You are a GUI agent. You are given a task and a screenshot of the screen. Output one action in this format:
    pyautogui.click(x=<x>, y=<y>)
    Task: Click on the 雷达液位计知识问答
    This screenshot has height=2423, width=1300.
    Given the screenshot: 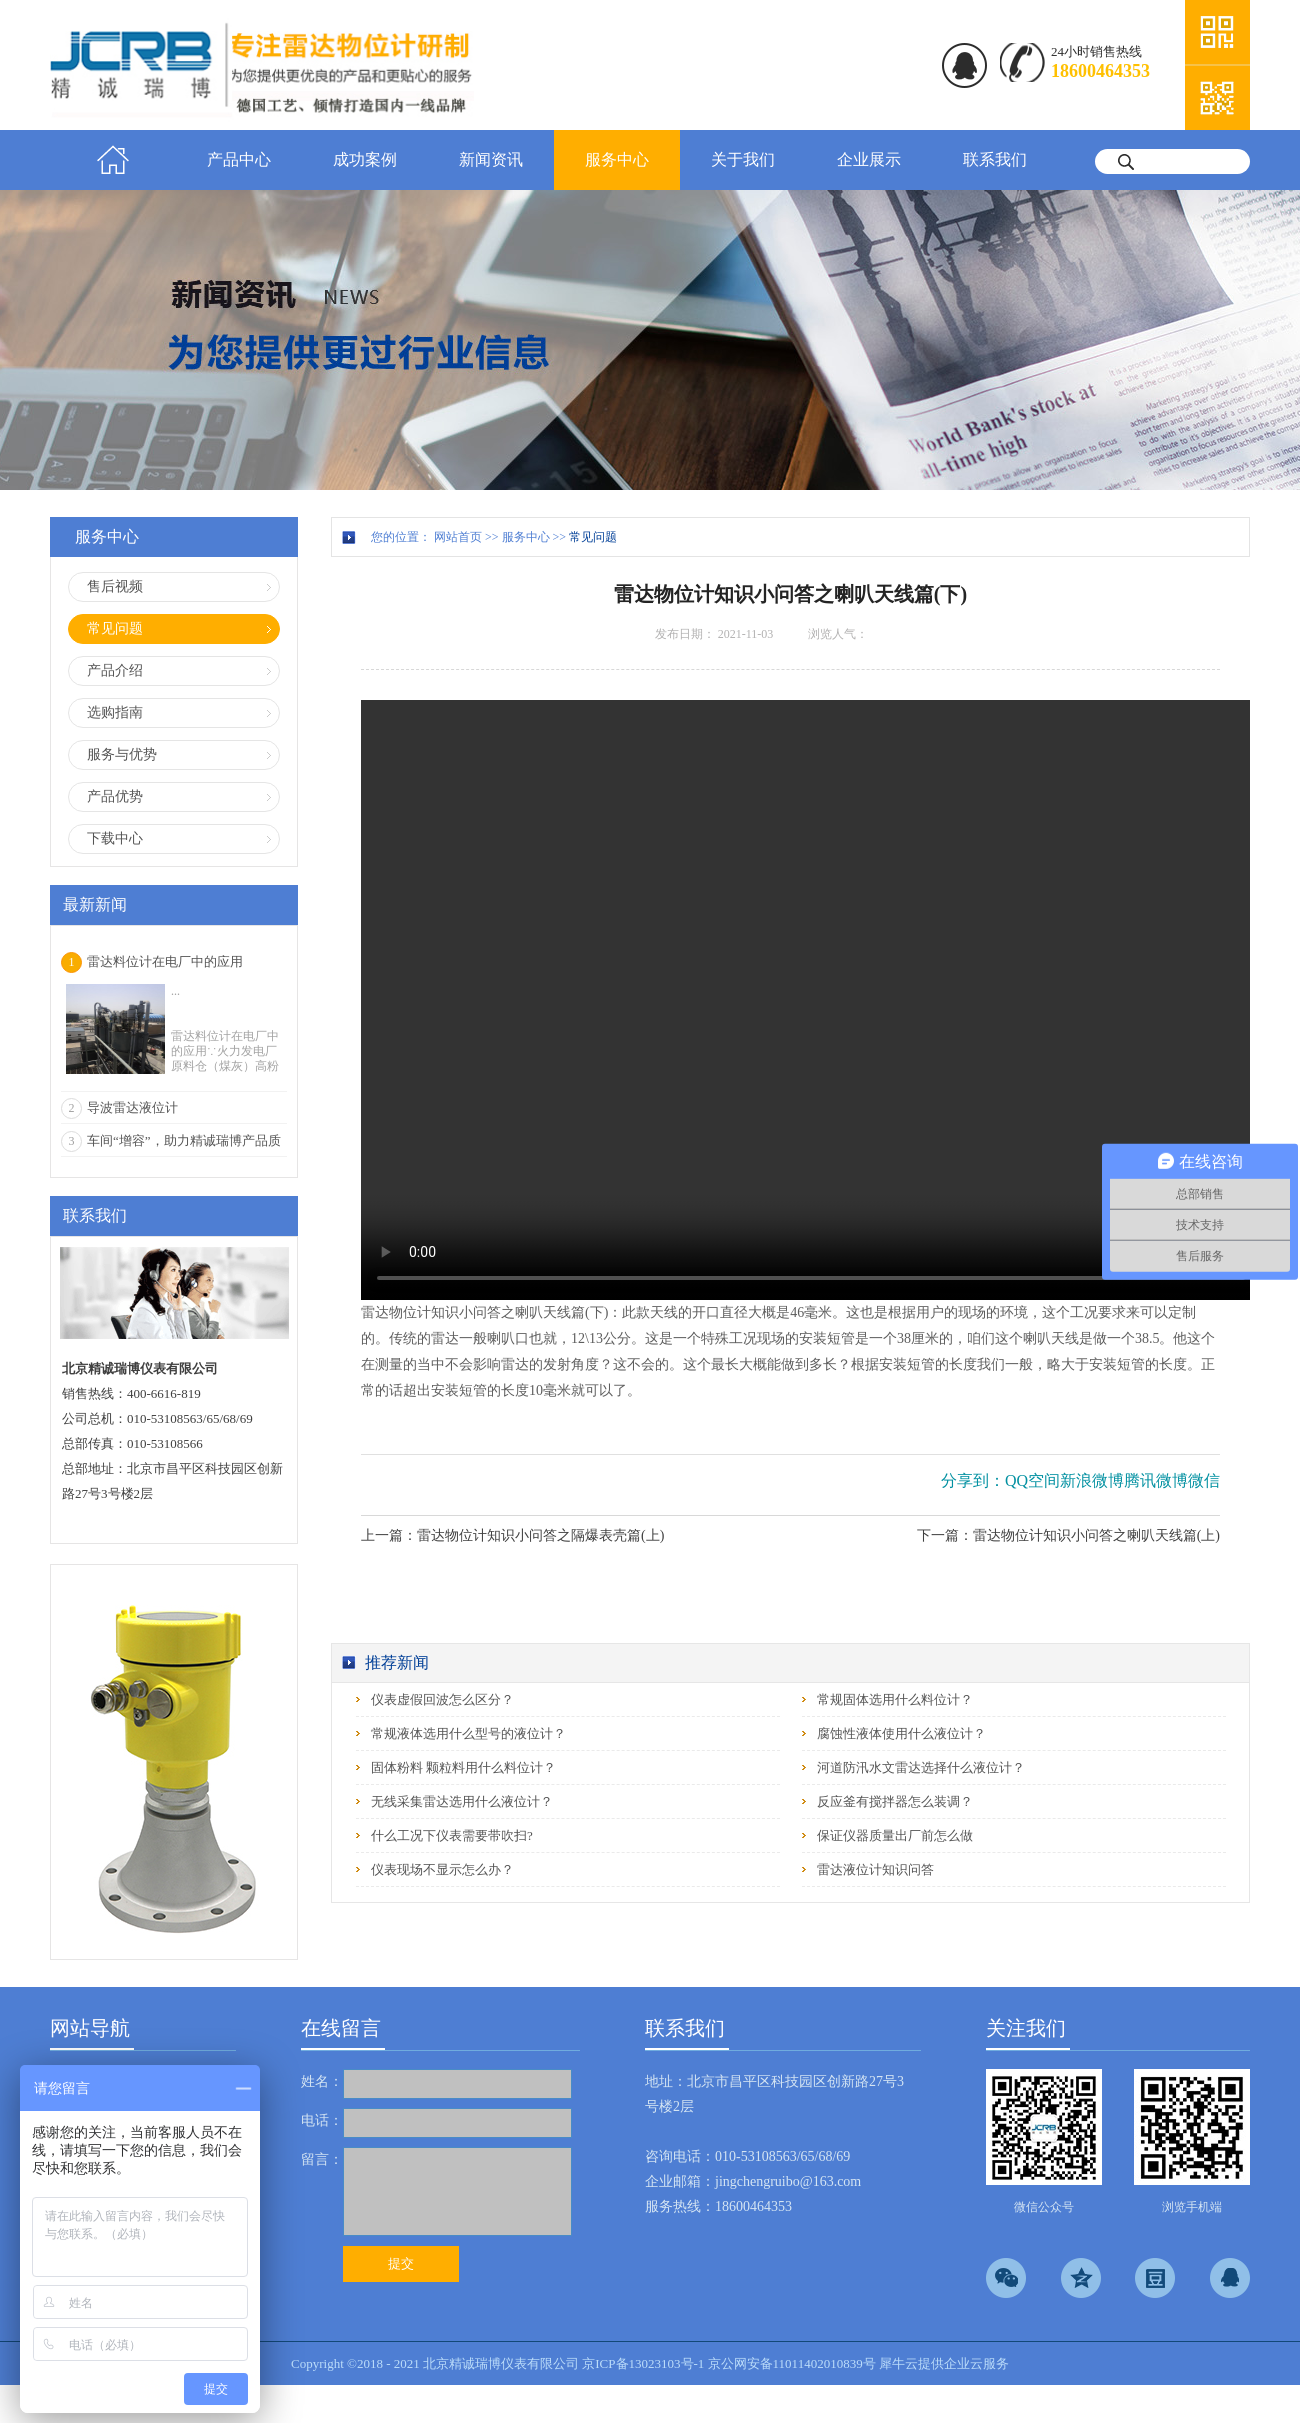 What is the action you would take?
    pyautogui.click(x=875, y=1869)
    